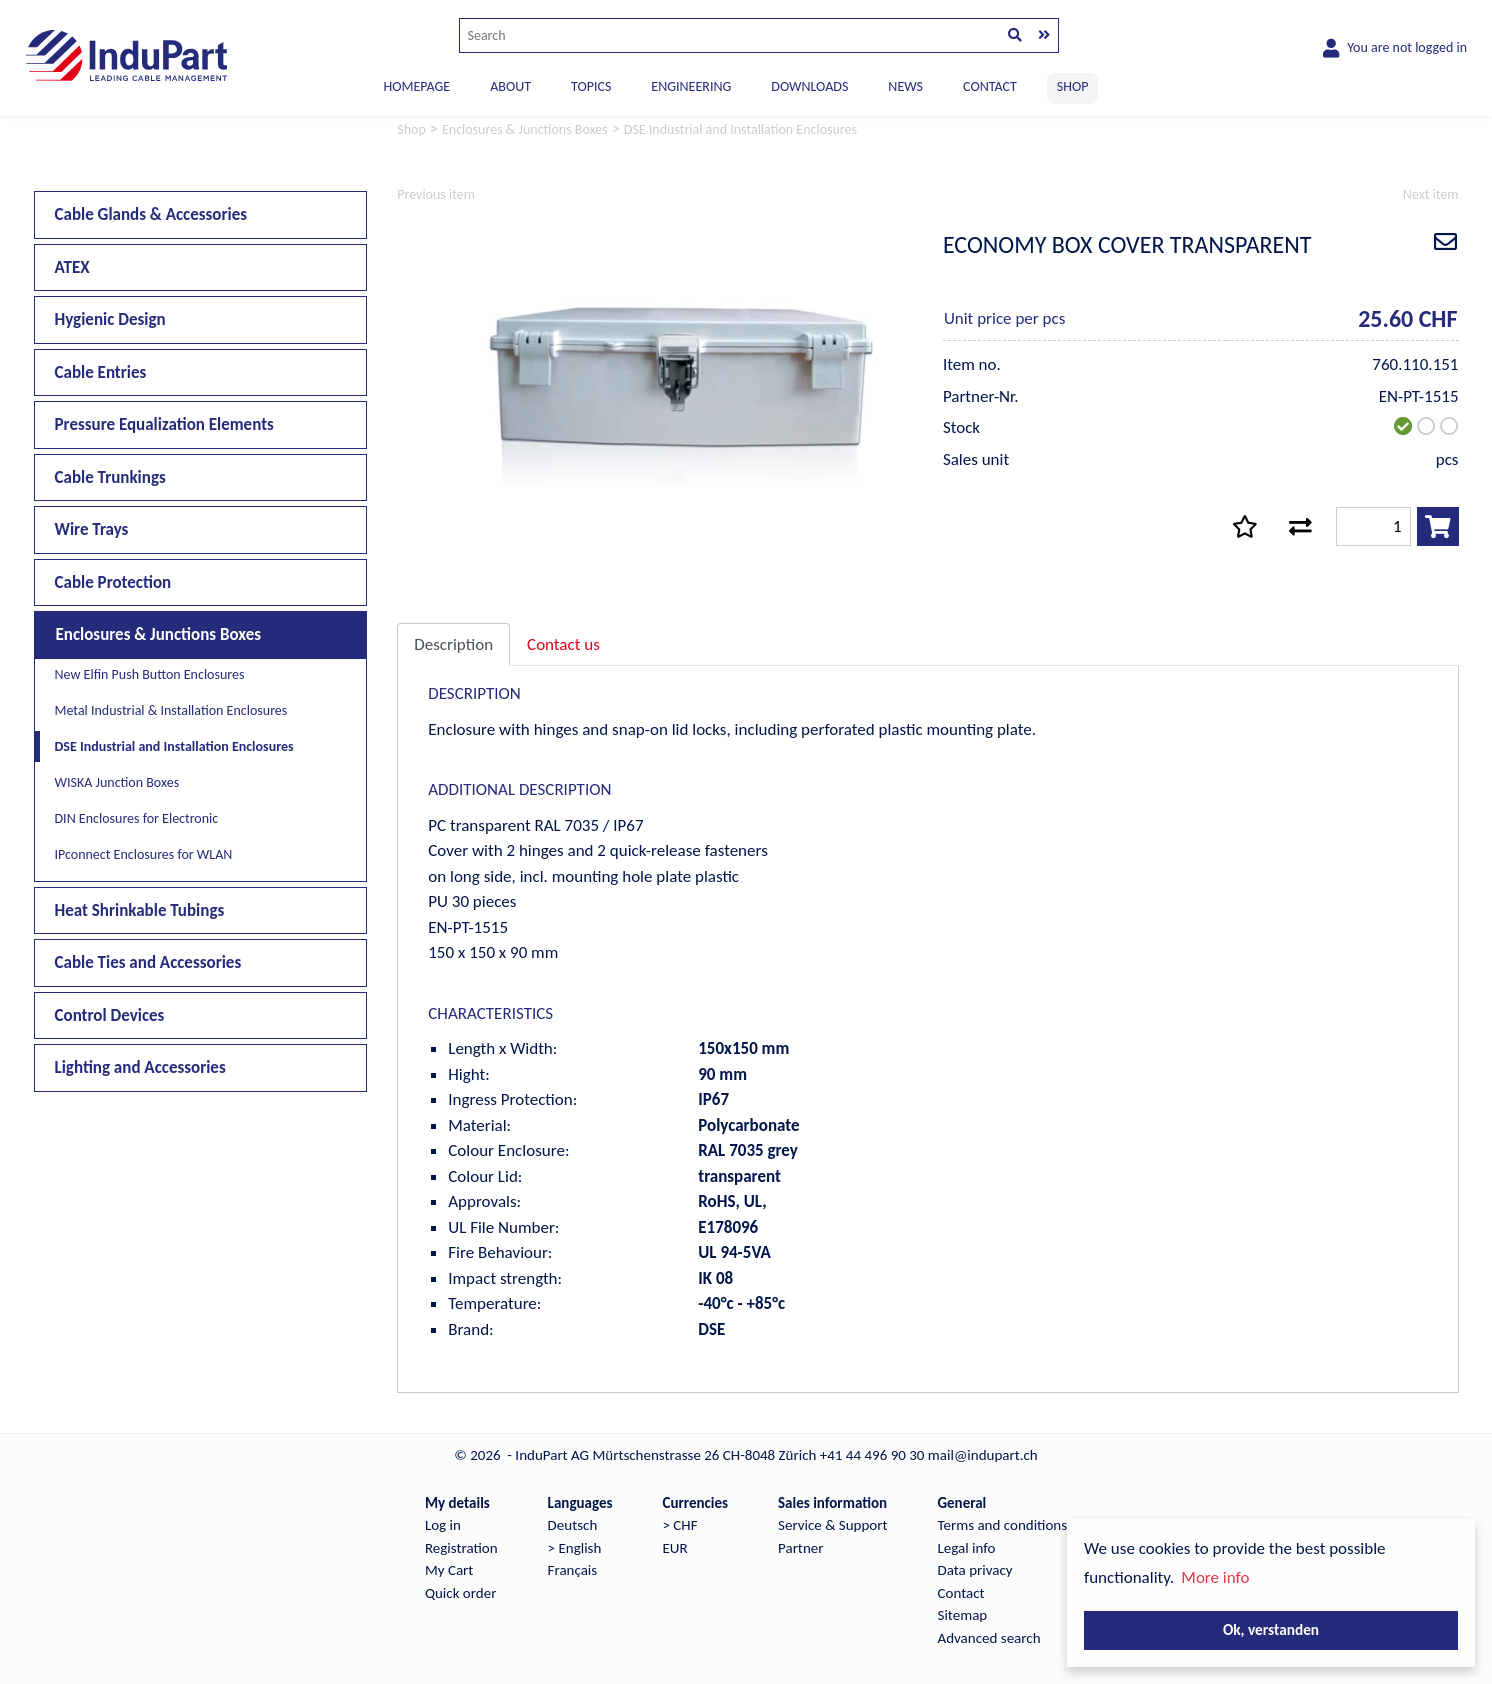 Image resolution: width=1492 pixels, height=1684 pixels. What do you see at coordinates (140, 1067) in the screenshot?
I see `Lighting and Accessories` at bounding box center [140, 1067].